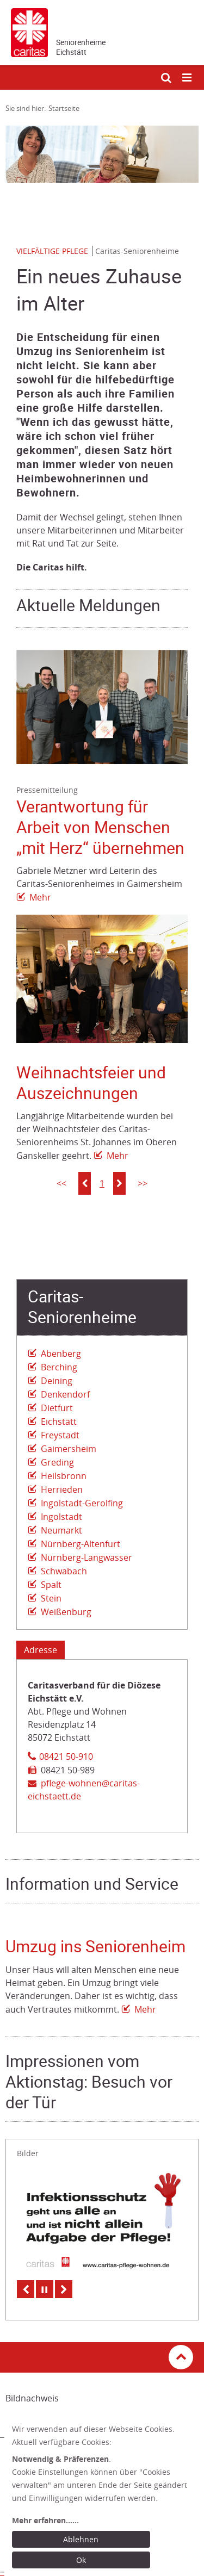  I want to click on Herrieden, so click(62, 1489).